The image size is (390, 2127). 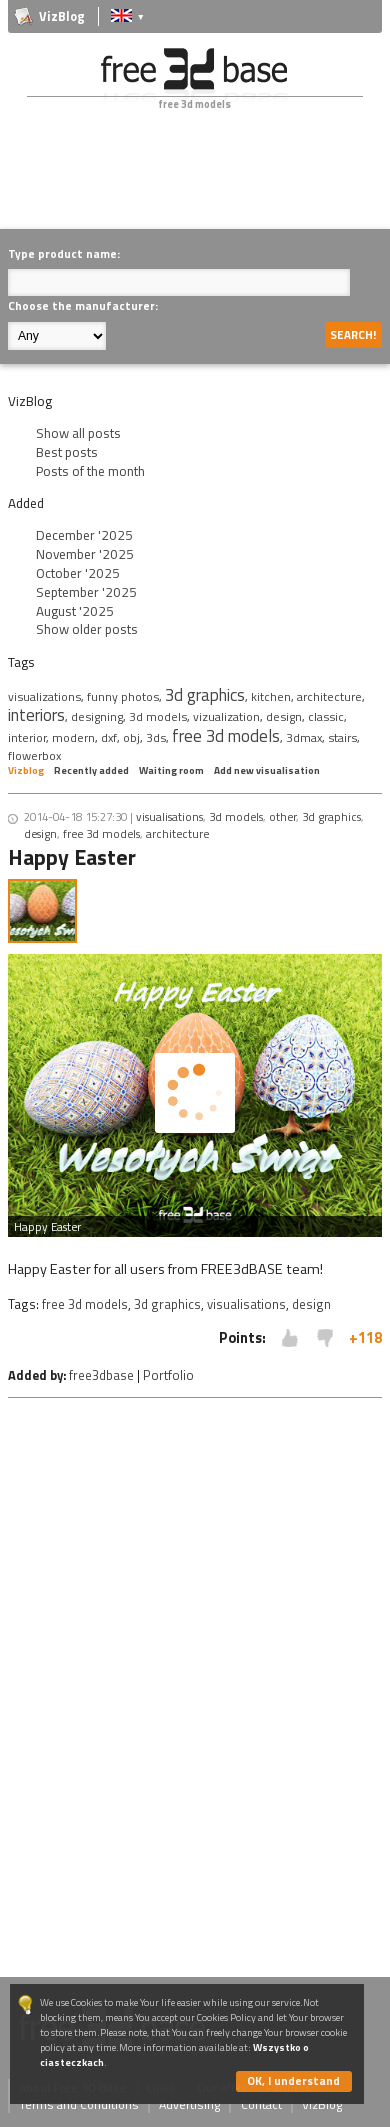 I want to click on December '2025, so click(x=84, y=535).